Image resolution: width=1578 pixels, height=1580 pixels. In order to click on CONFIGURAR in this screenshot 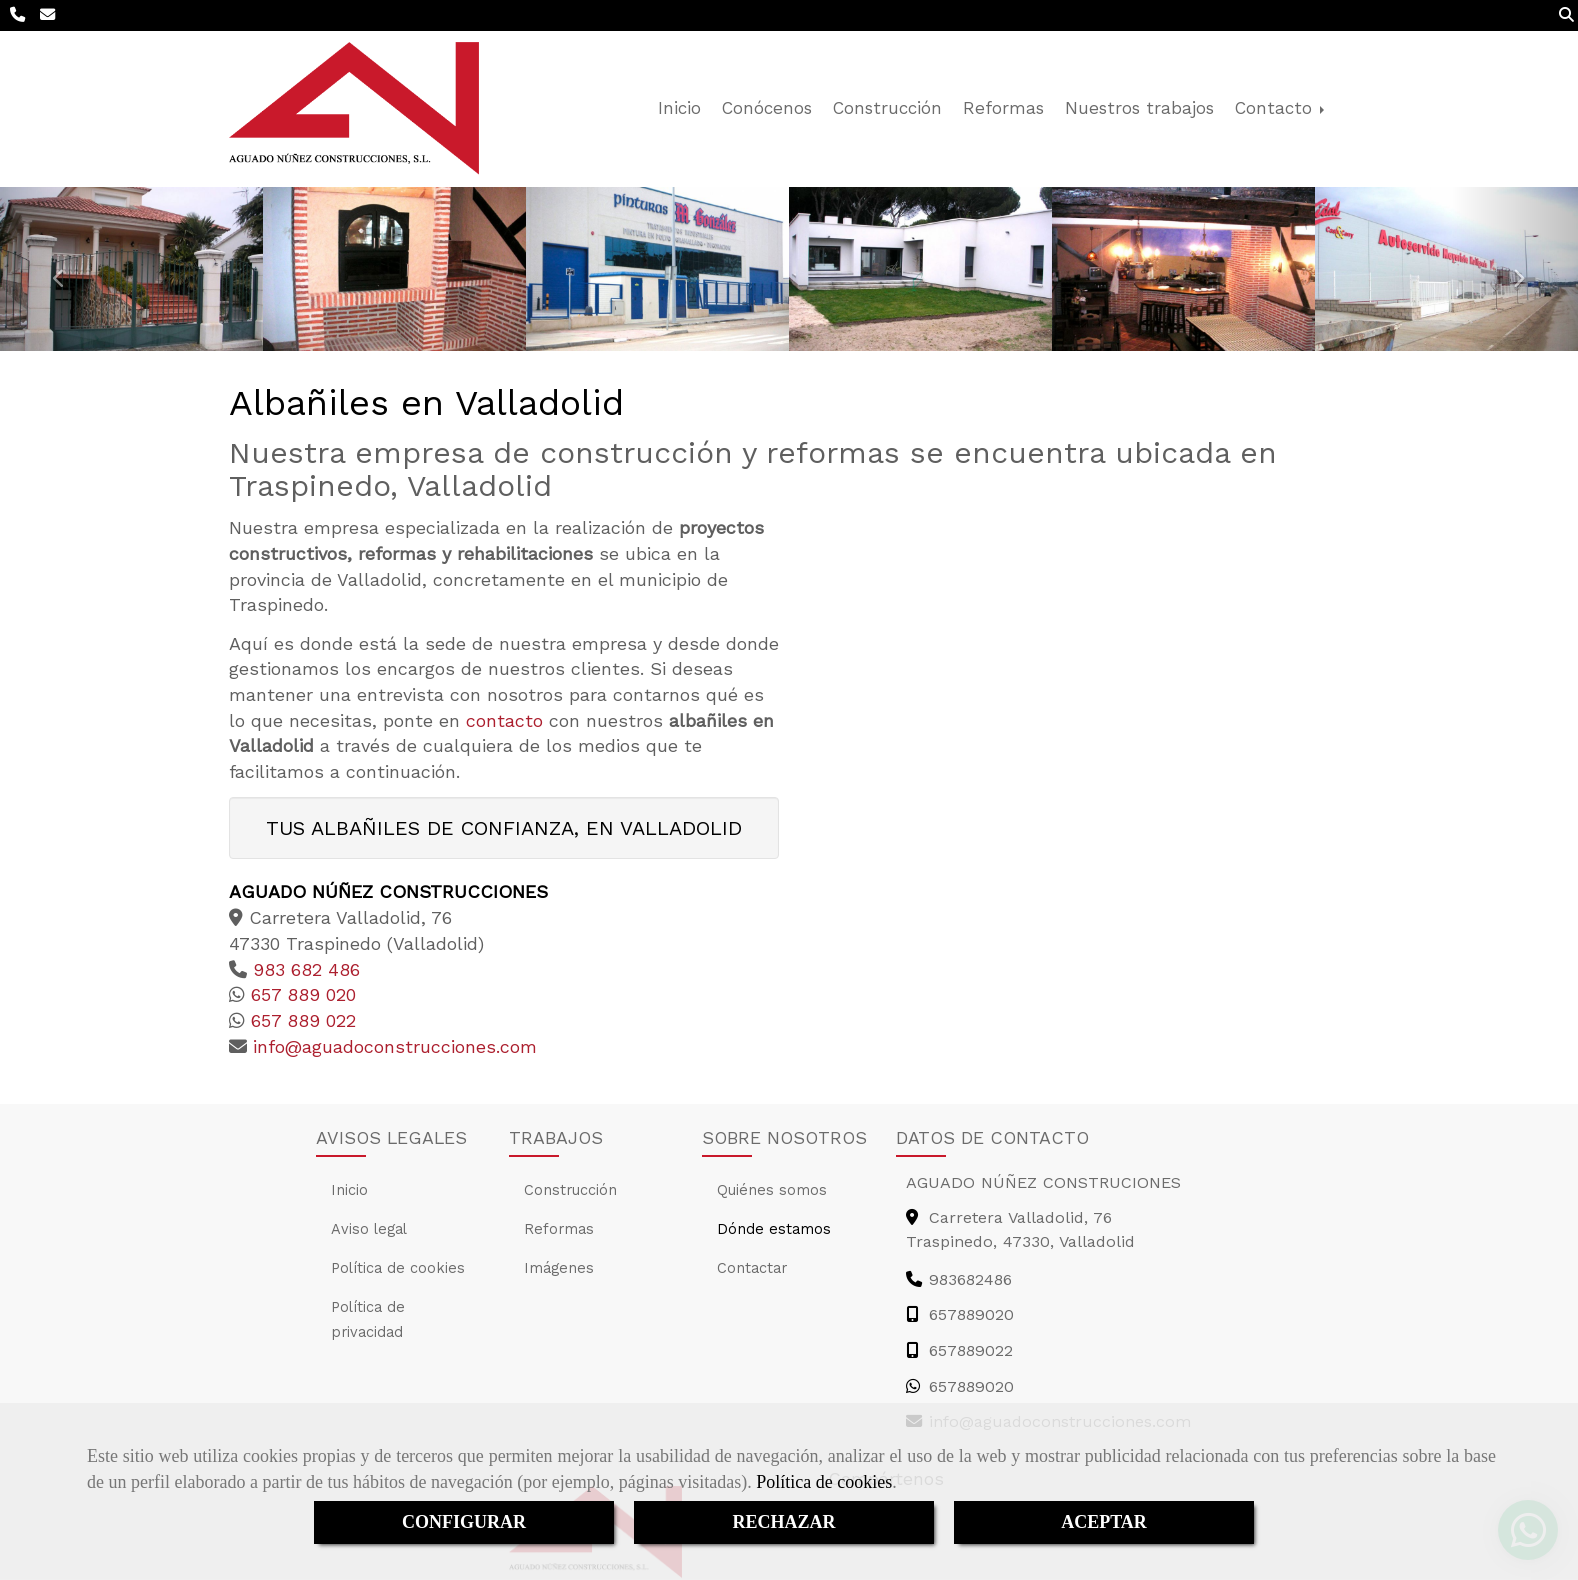, I will do `click(464, 1522)`.